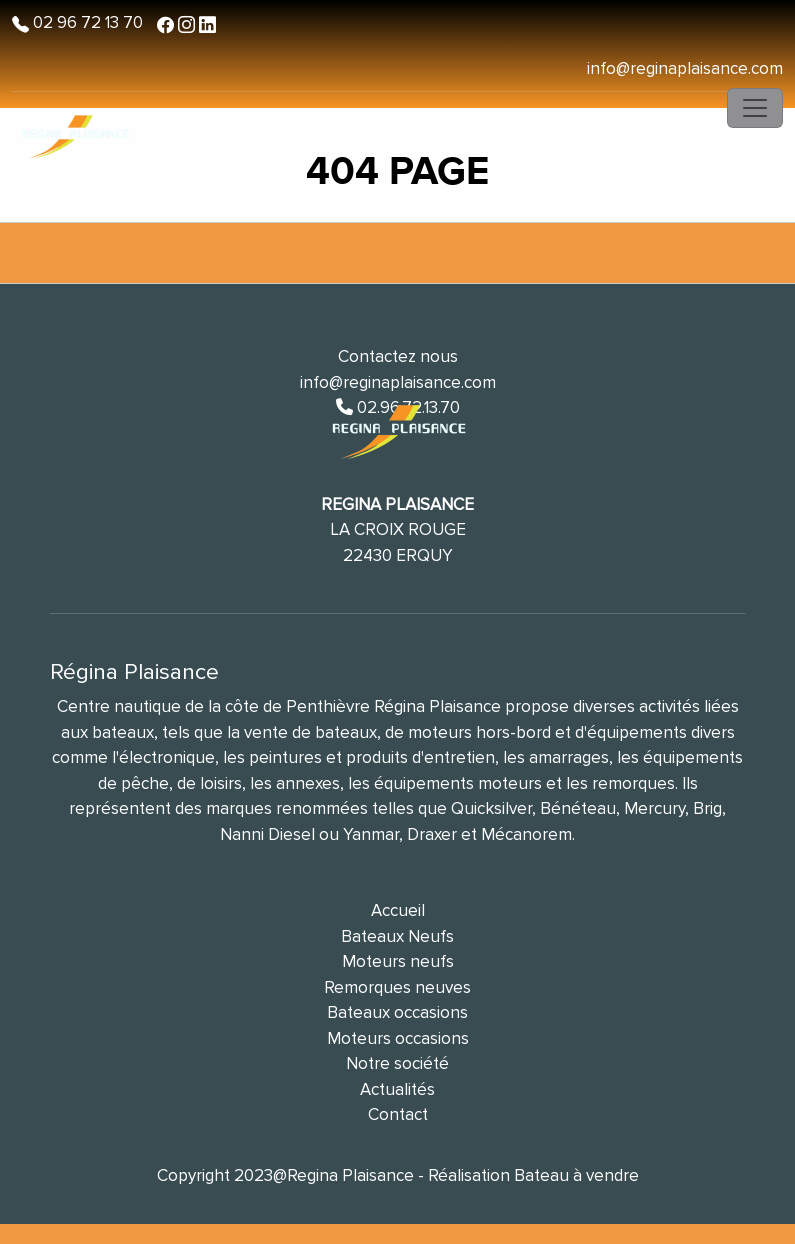 The height and width of the screenshot is (1244, 795). What do you see at coordinates (398, 1114) in the screenshot?
I see `Contact` at bounding box center [398, 1114].